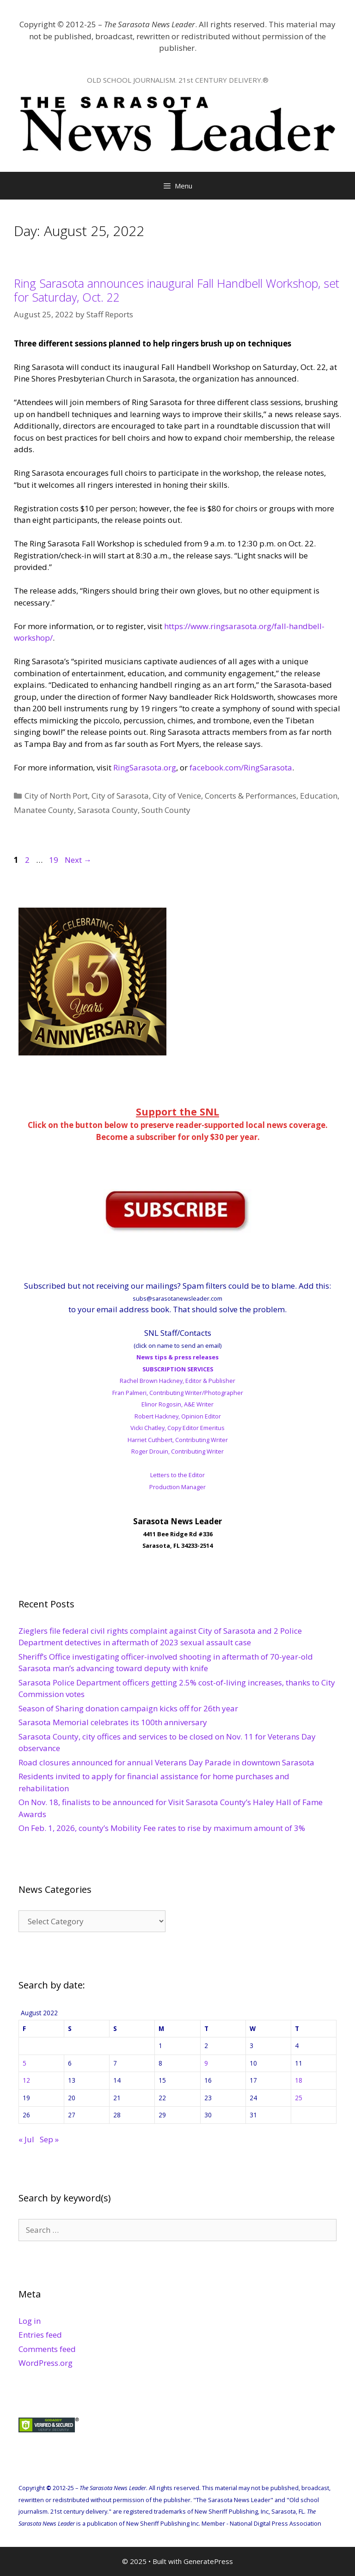  What do you see at coordinates (178, 1416) in the screenshot?
I see `Robert Hackney, Opinion Editor` at bounding box center [178, 1416].